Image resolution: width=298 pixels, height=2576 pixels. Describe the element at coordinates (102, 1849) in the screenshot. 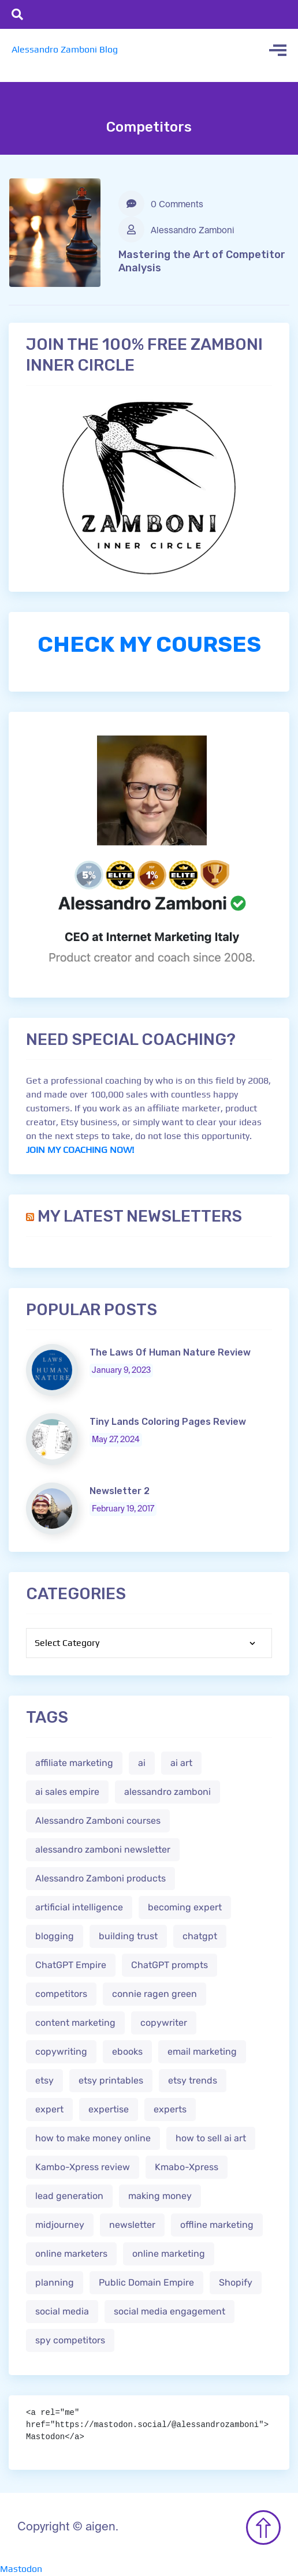

I see `alessandro zamboni newsletter [alessandro zamboni newsletter (3 items)]` at that location.